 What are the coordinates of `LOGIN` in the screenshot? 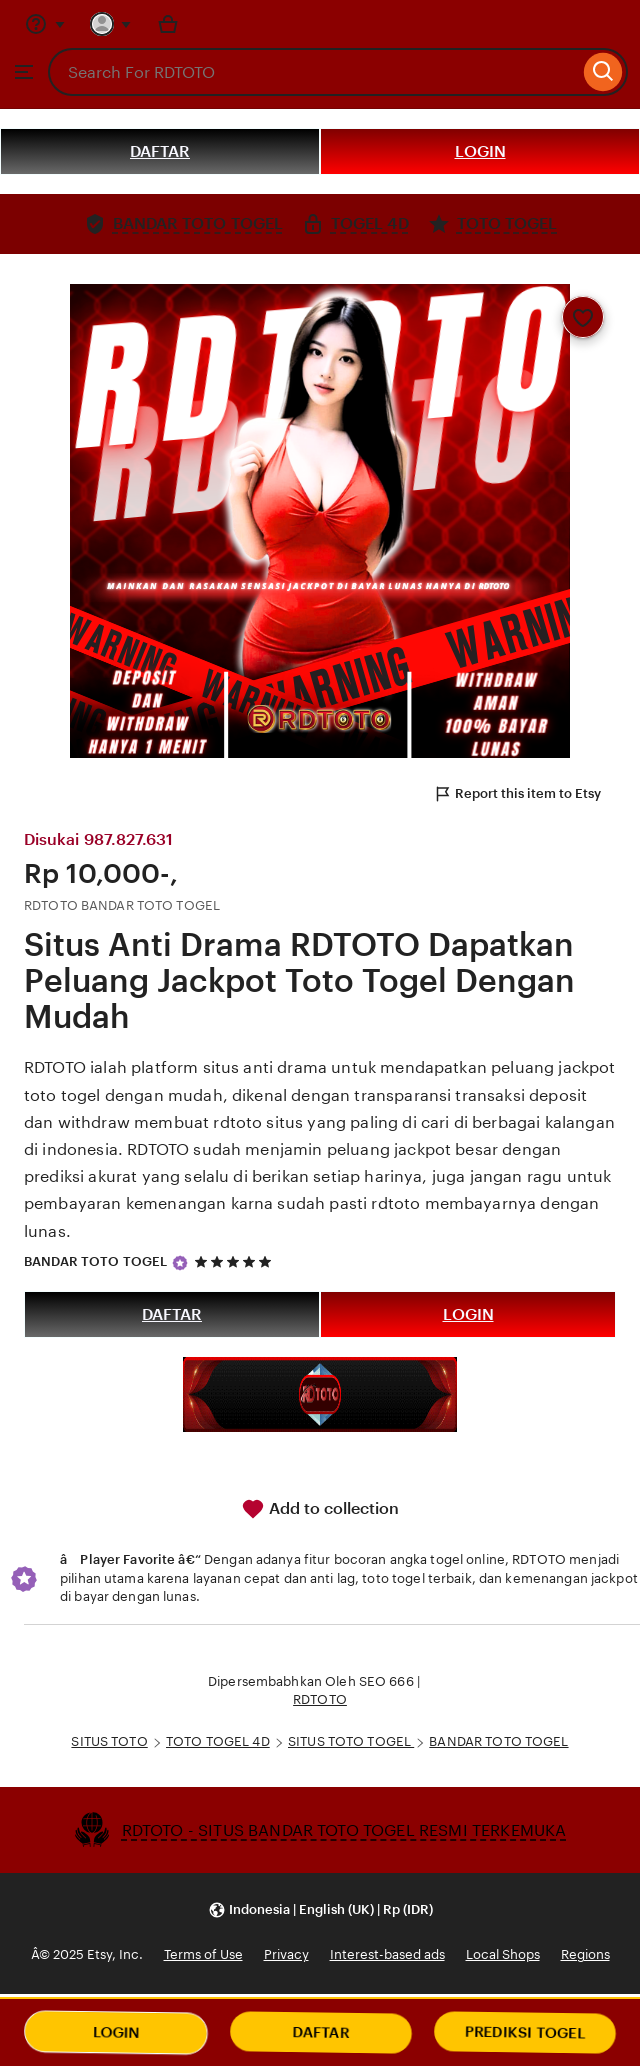 It's located at (480, 151).